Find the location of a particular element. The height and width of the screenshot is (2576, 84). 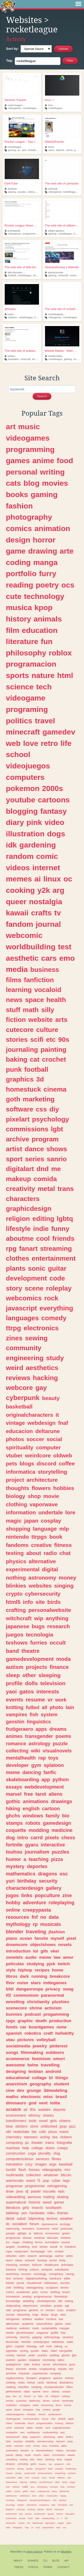

fanfics is located at coordinates (69, 2437).